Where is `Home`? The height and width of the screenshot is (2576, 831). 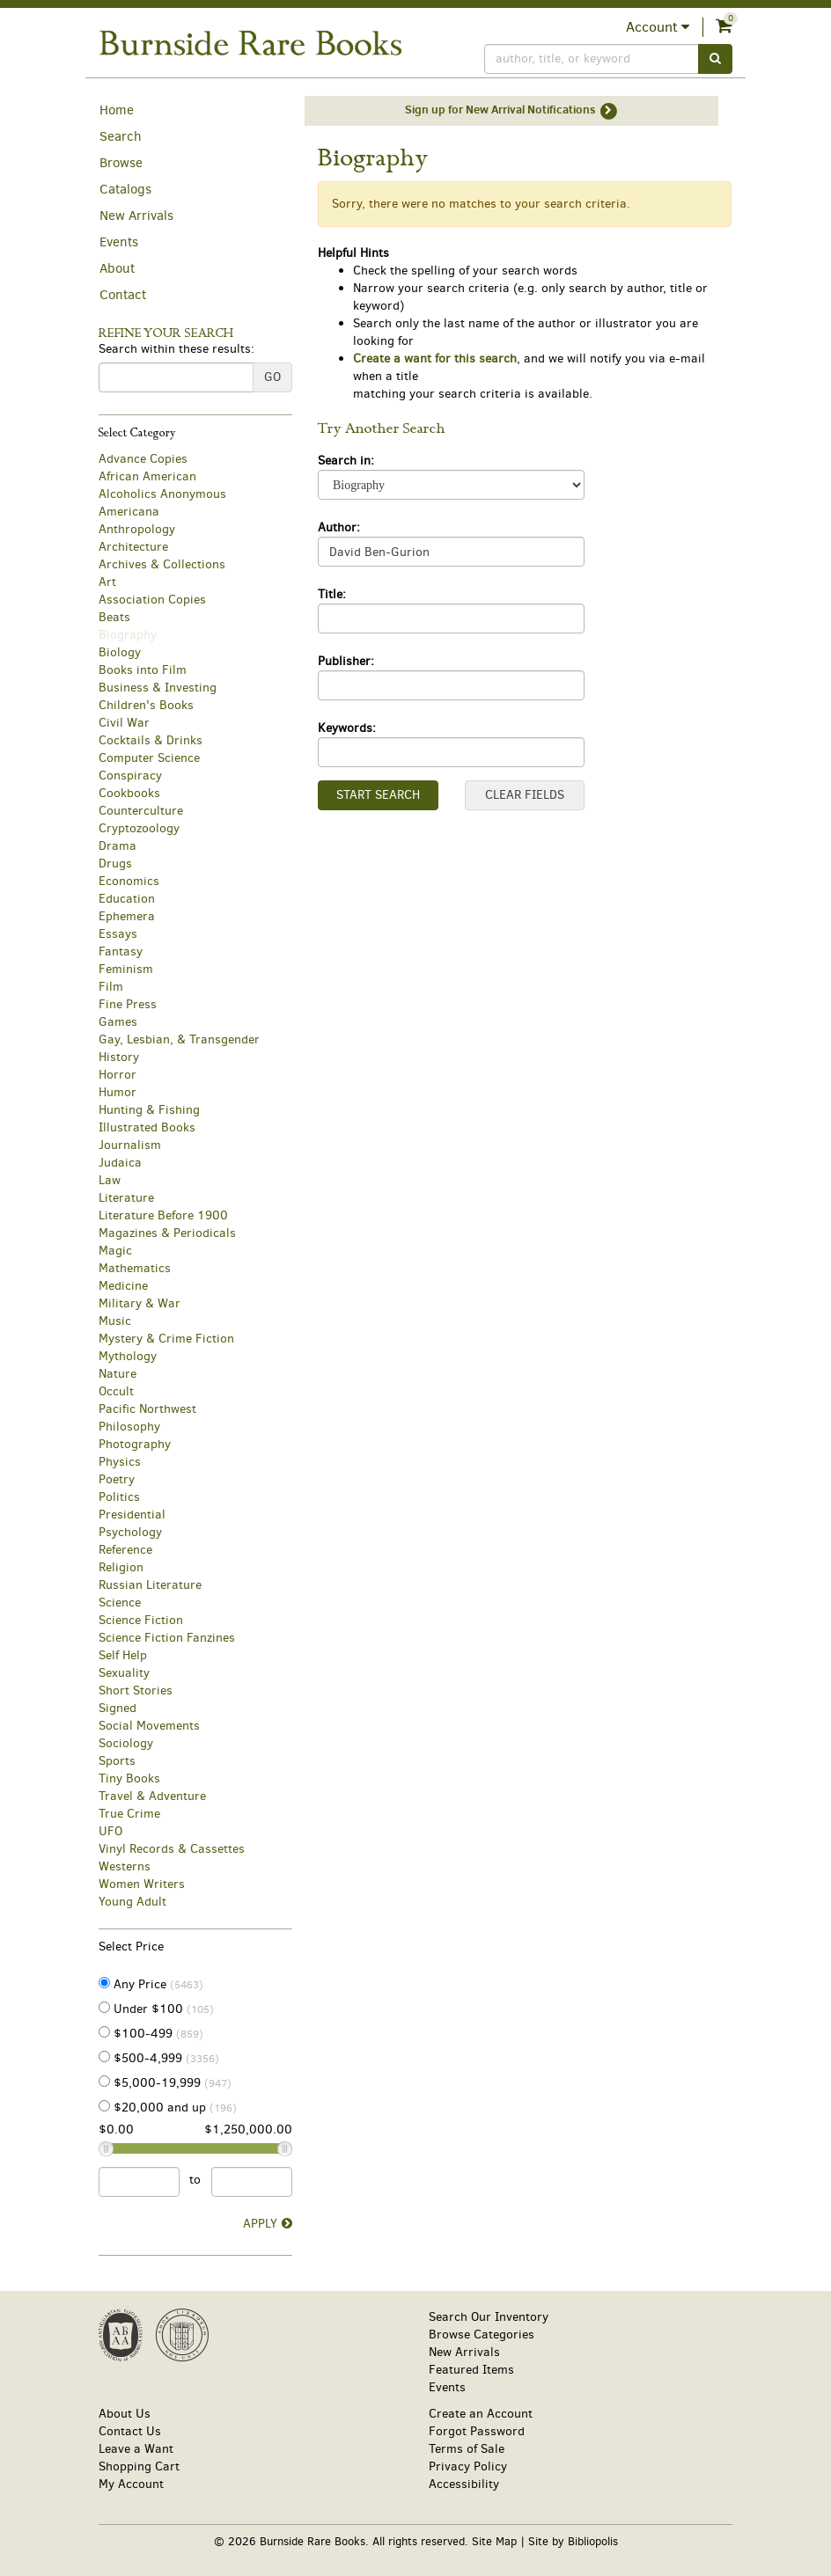 Home is located at coordinates (116, 110).